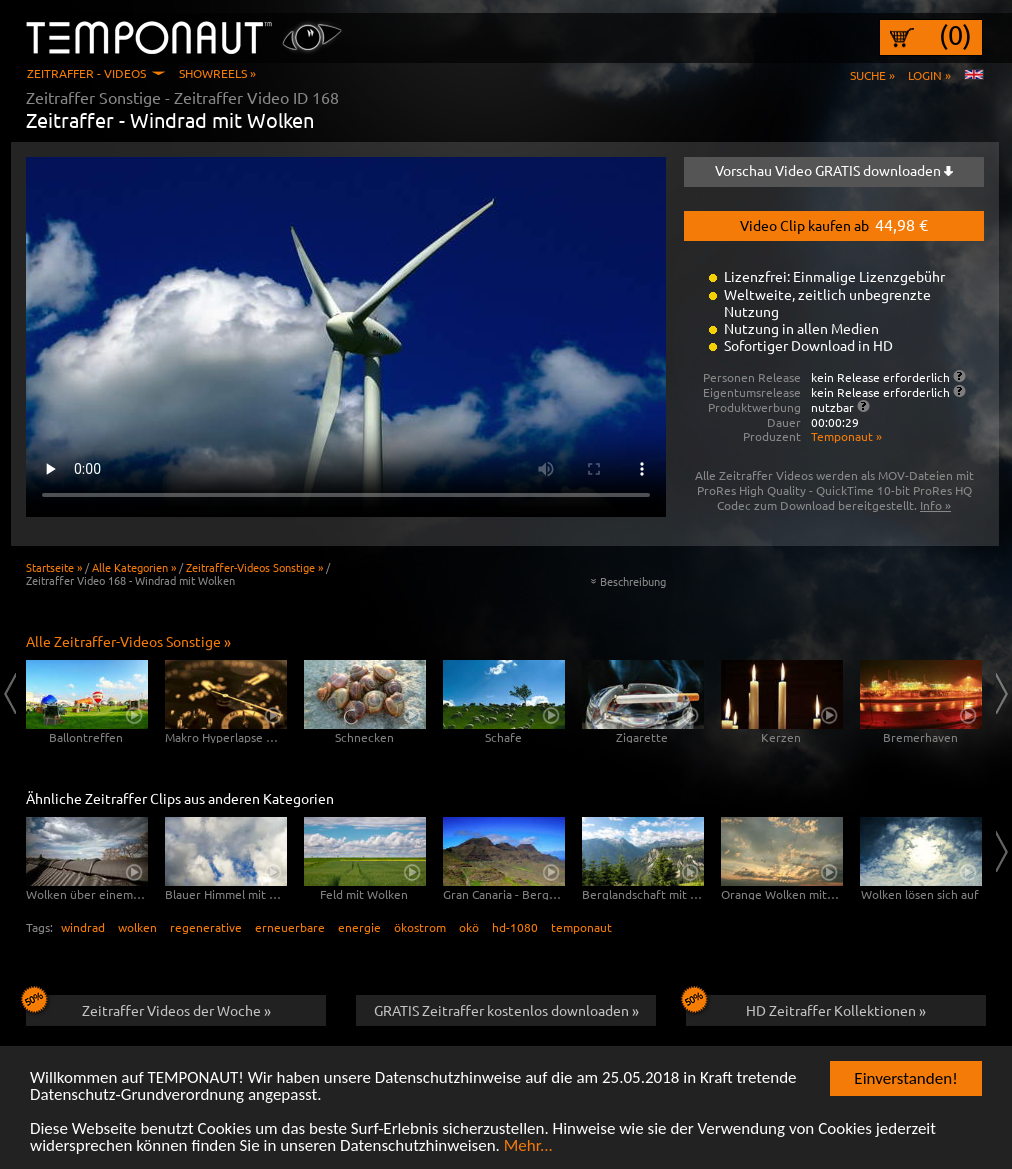 This screenshot has width=1012, height=1169. I want to click on Video Clip kaufen ab, so click(834, 224).